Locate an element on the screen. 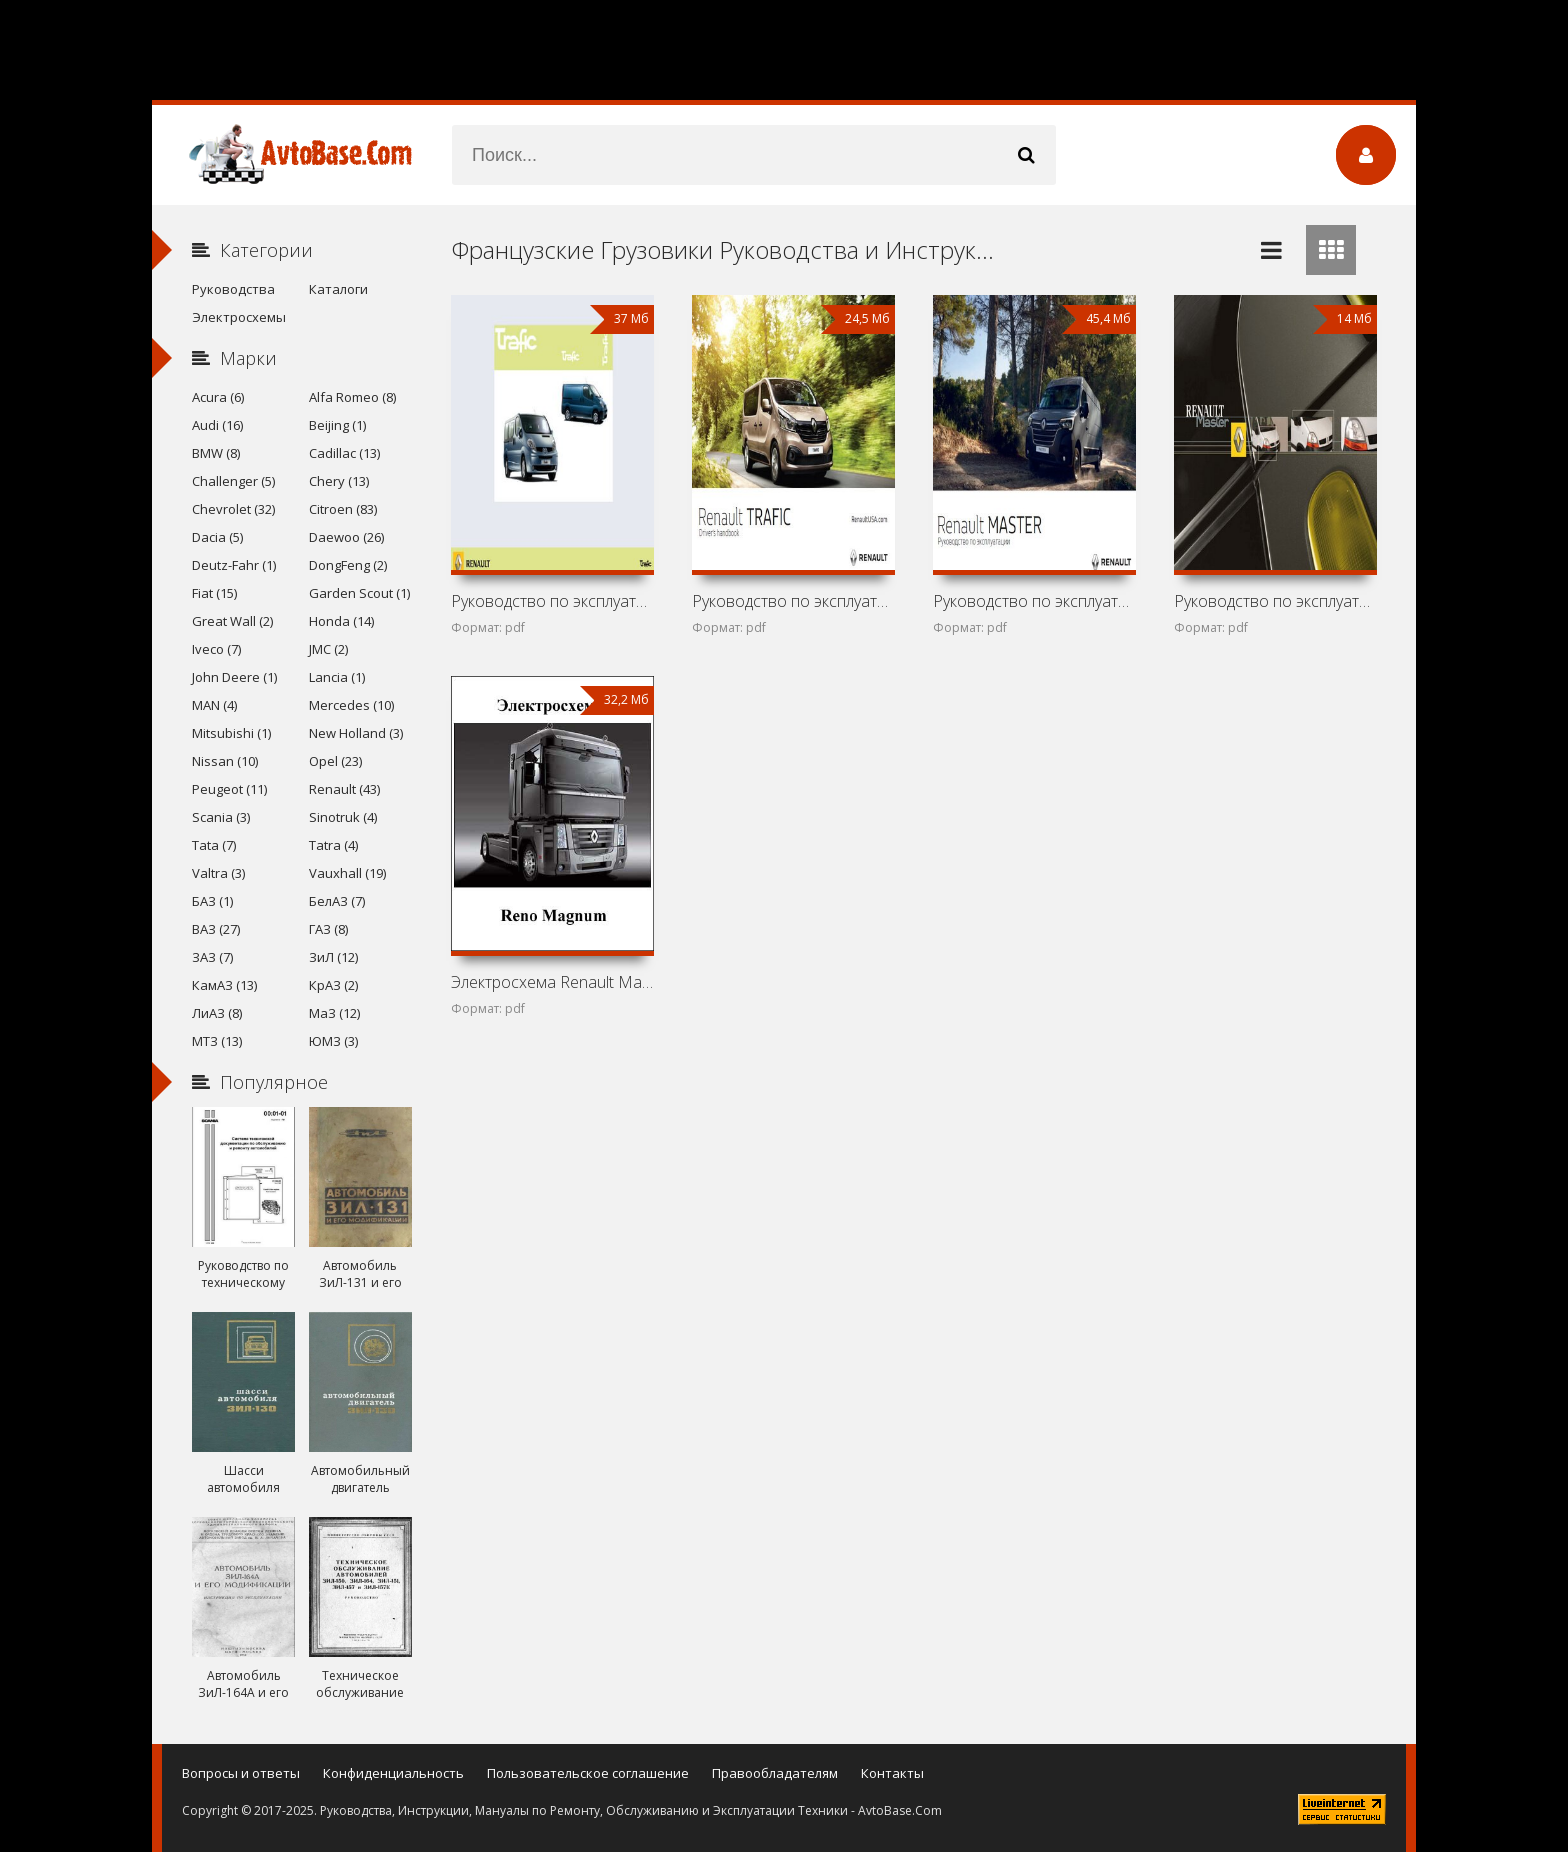  DongFeng (2) is located at coordinates (348, 565).